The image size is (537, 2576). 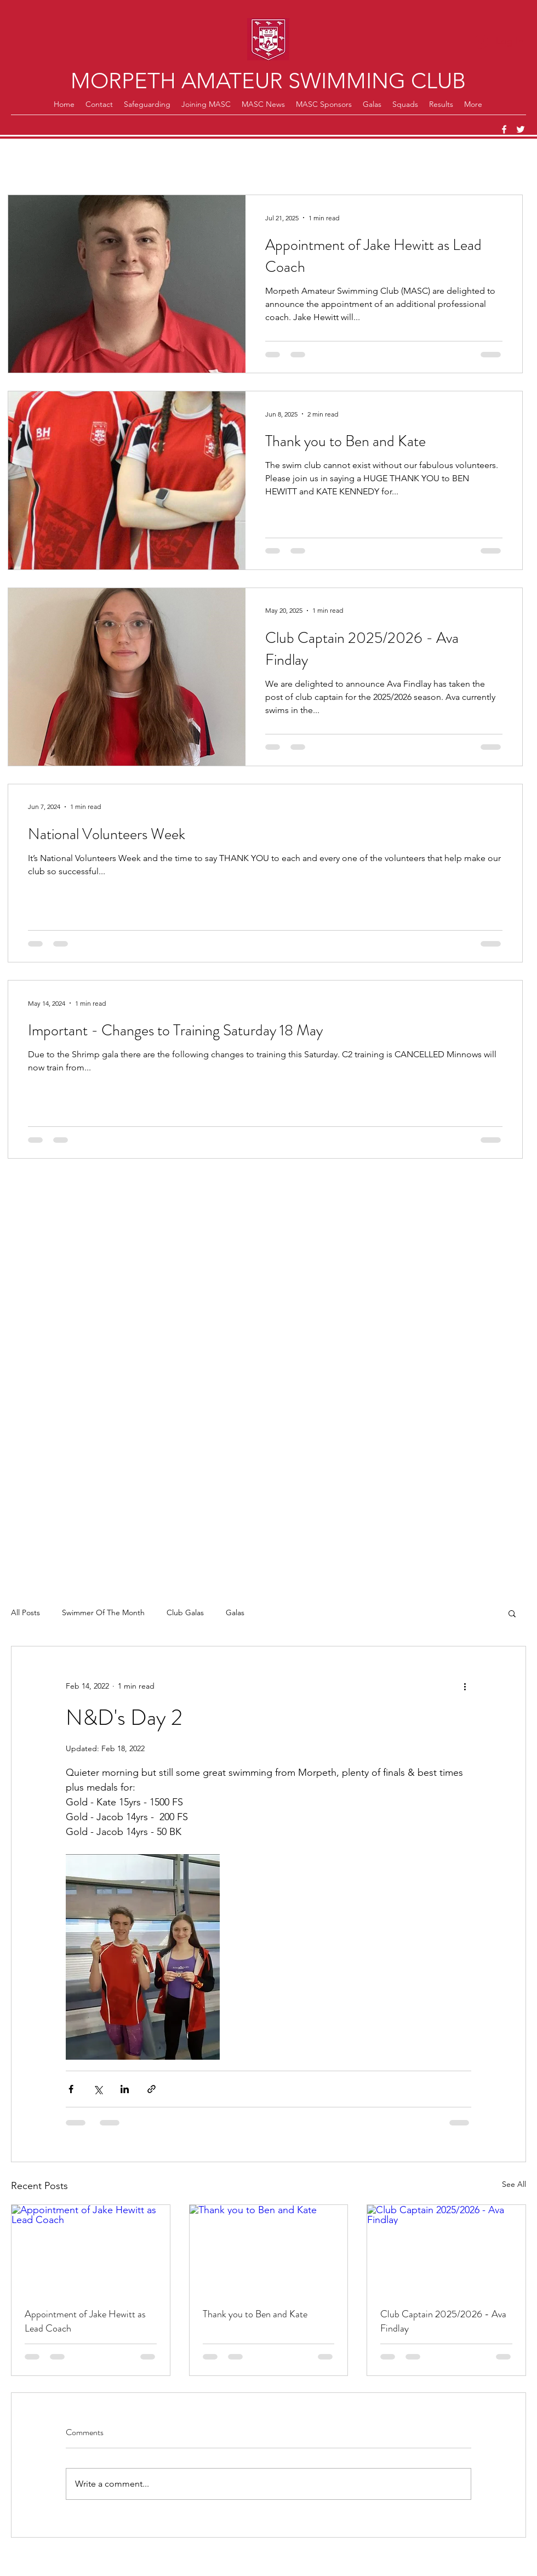 What do you see at coordinates (103, 1612) in the screenshot?
I see `Swimmer Of The Month` at bounding box center [103, 1612].